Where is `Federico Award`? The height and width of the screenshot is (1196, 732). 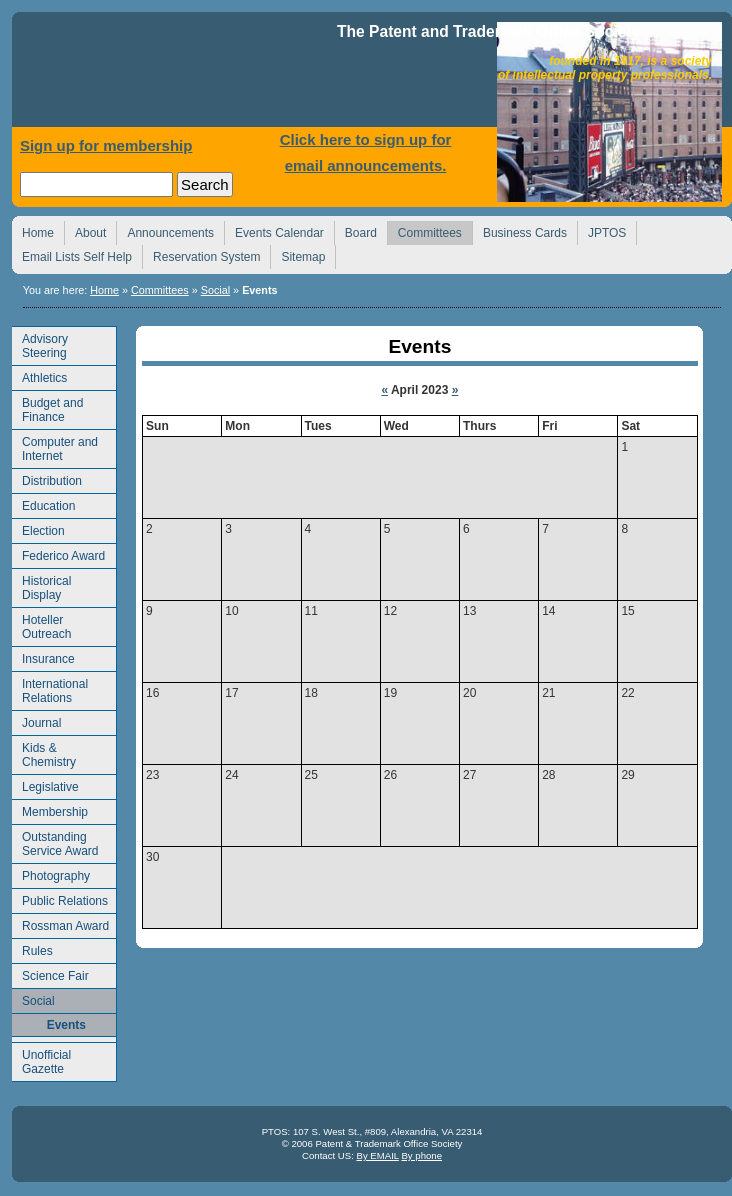 Federico Award is located at coordinates (58, 553).